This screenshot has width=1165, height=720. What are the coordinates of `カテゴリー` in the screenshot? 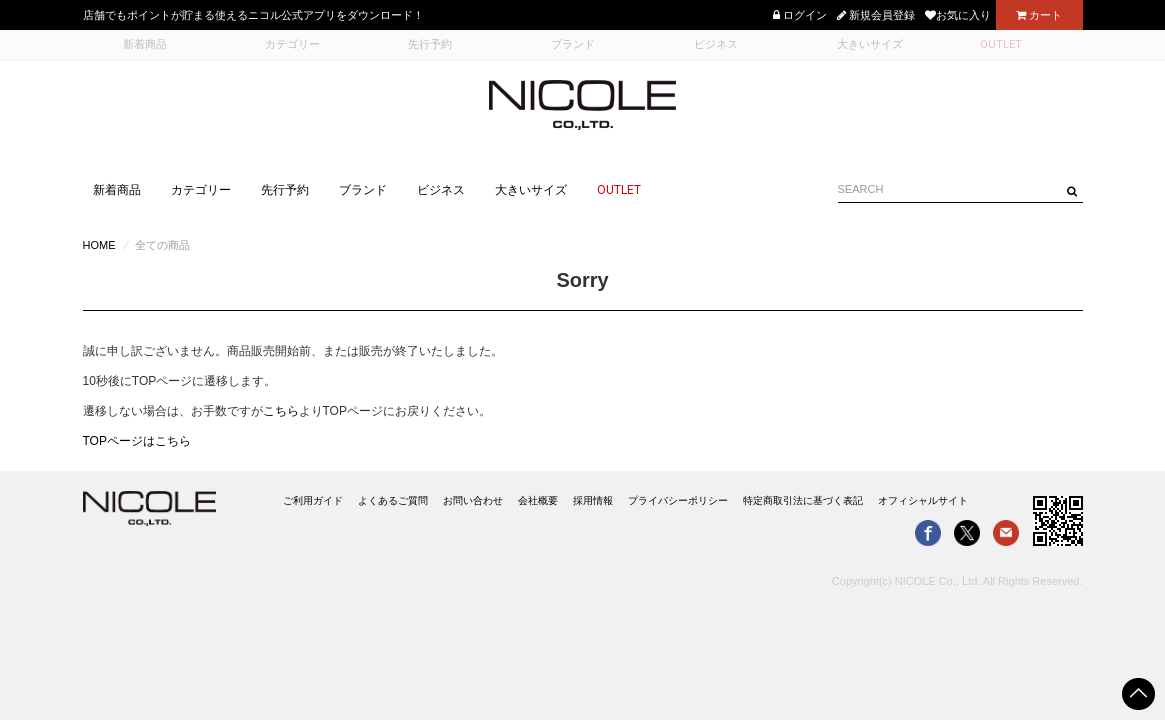 It's located at (201, 190).